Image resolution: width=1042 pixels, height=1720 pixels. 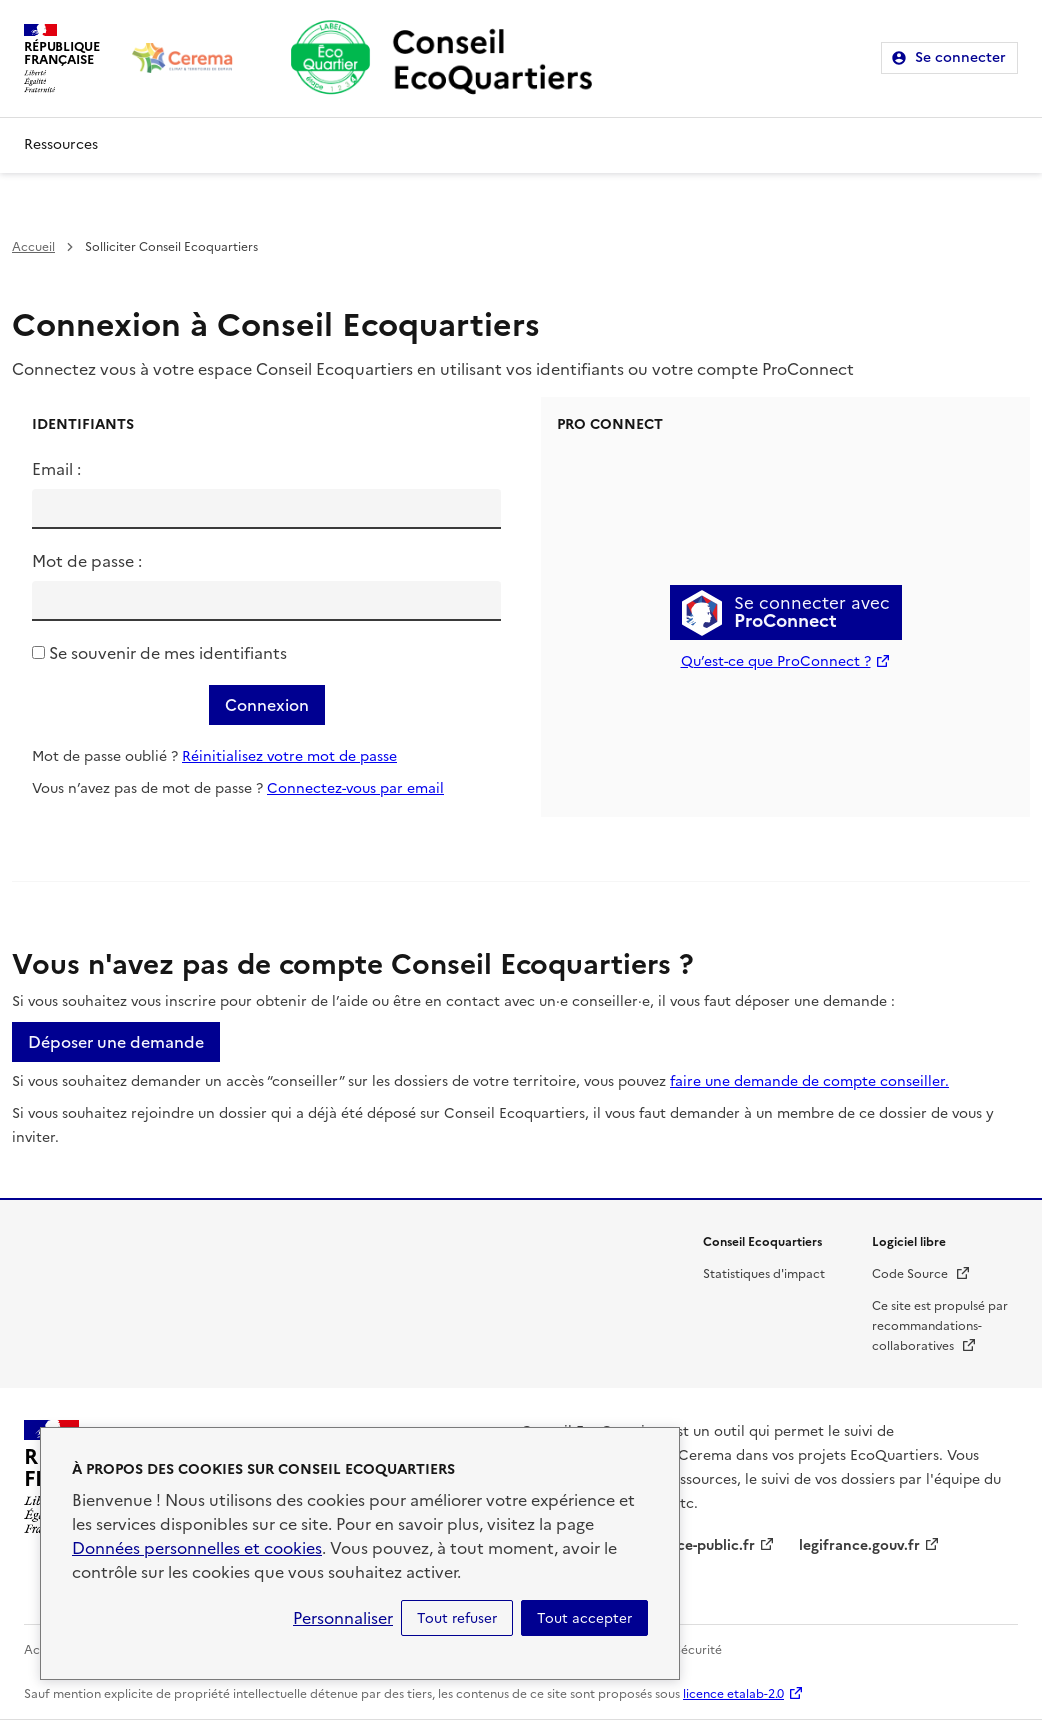 I want to click on Données personnelles et cookies, so click(x=197, y=1548).